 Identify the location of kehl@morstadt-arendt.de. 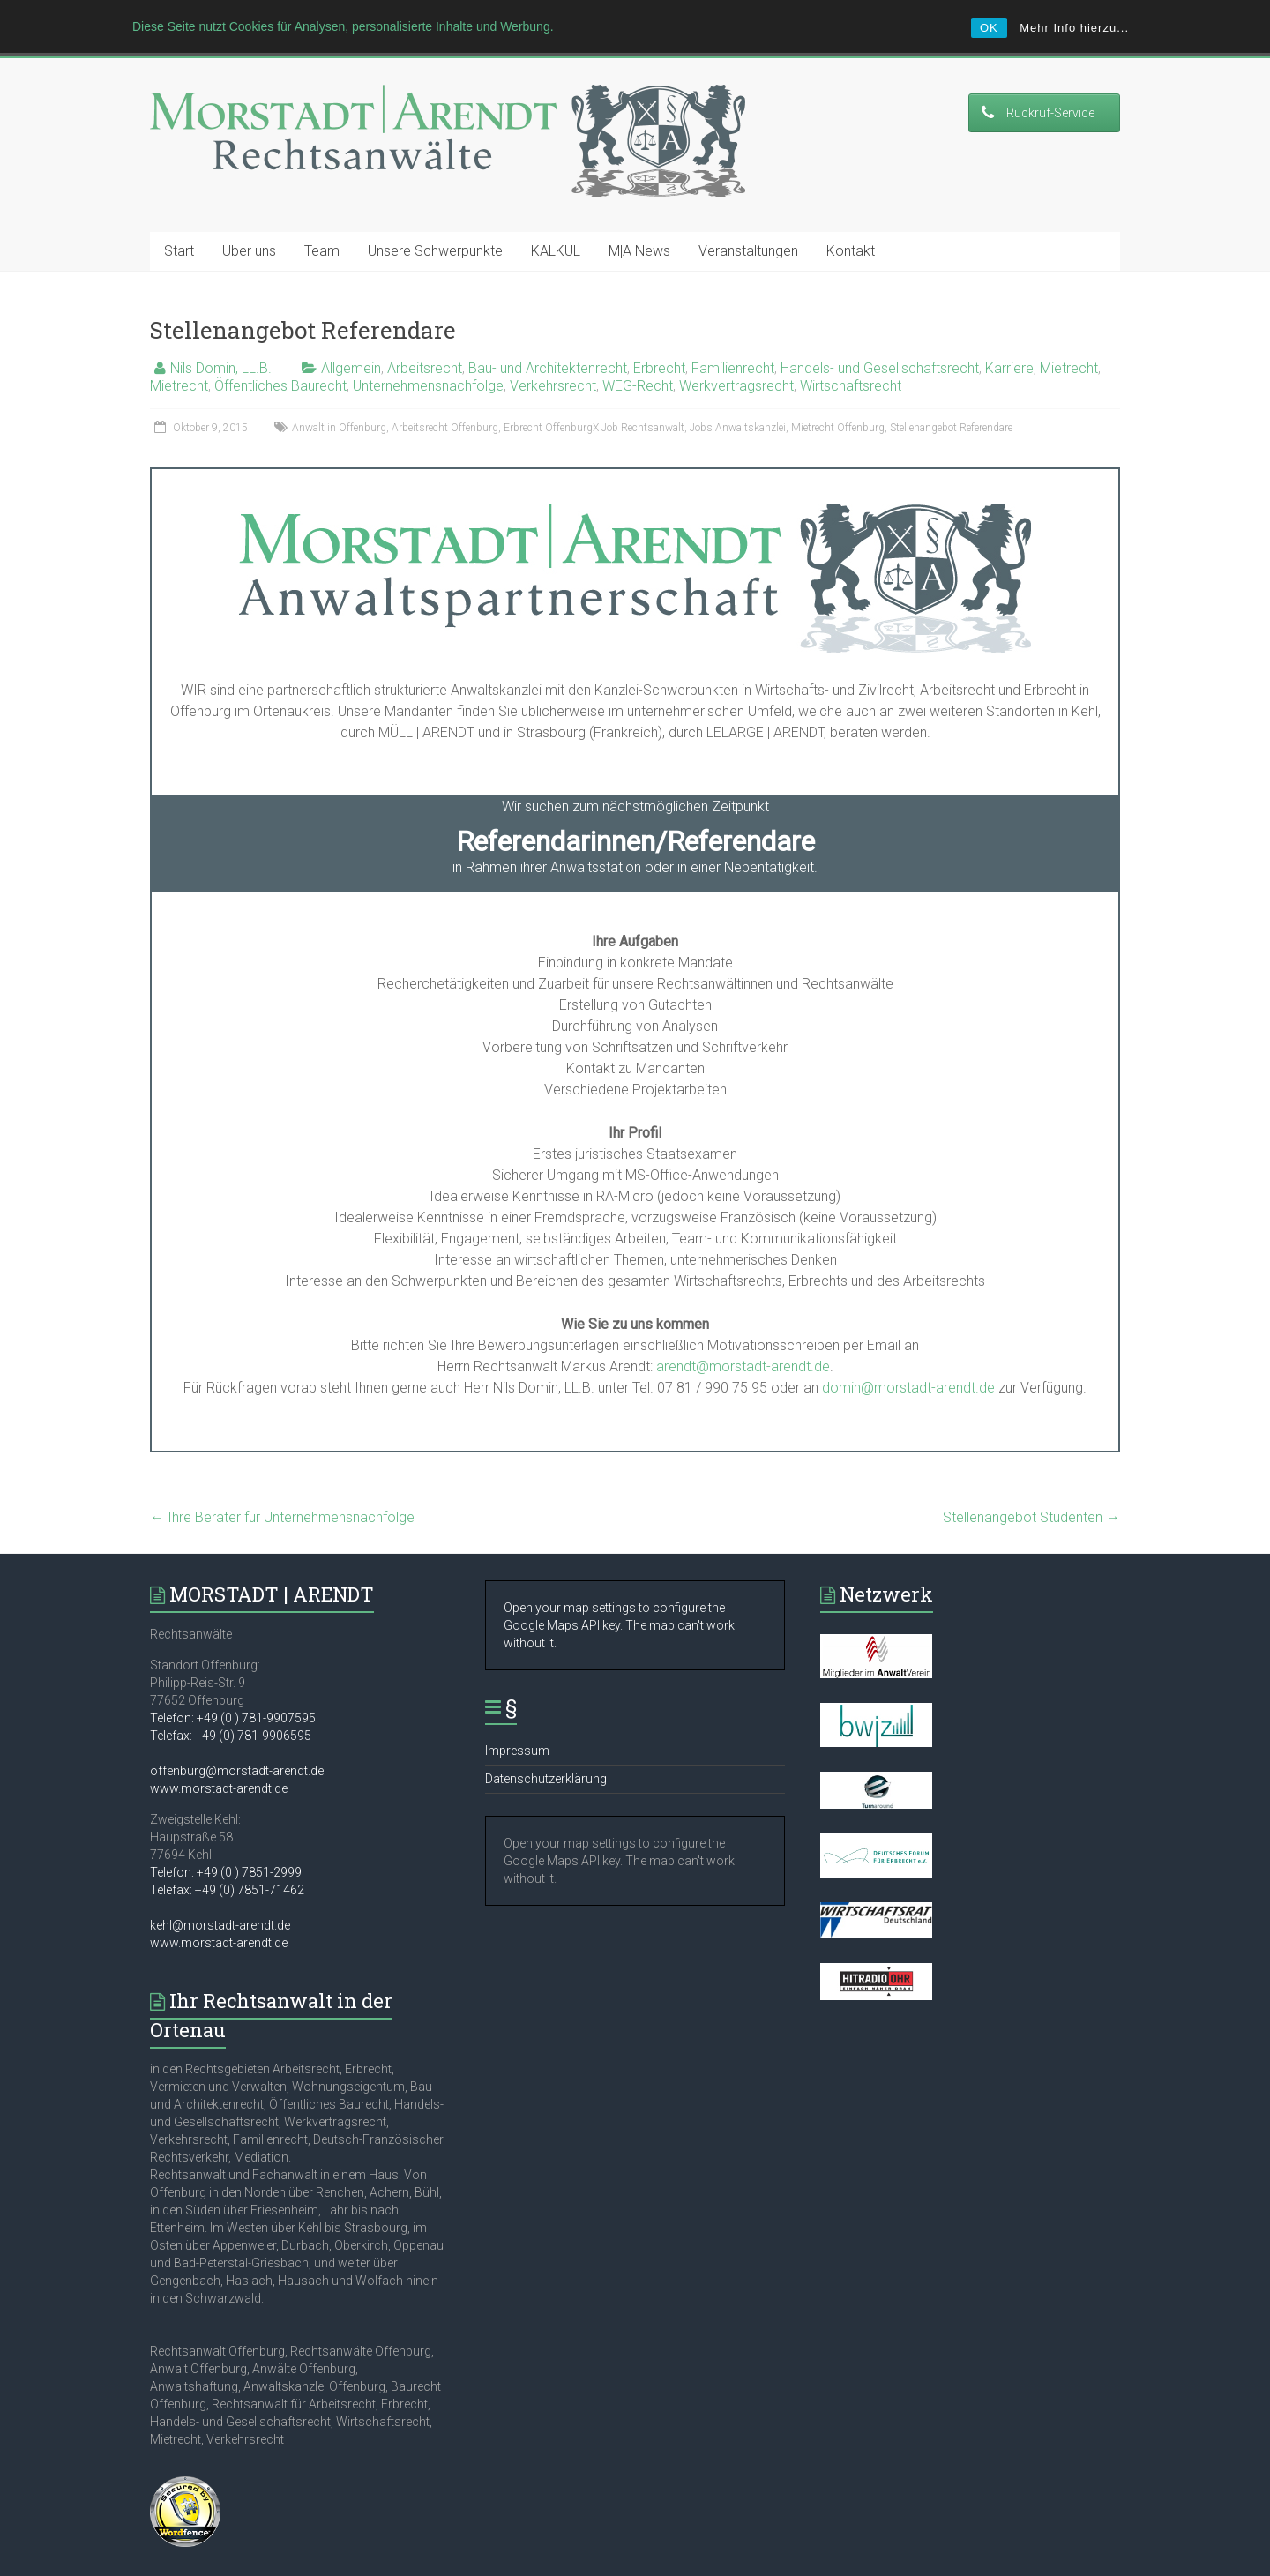
(220, 1895).